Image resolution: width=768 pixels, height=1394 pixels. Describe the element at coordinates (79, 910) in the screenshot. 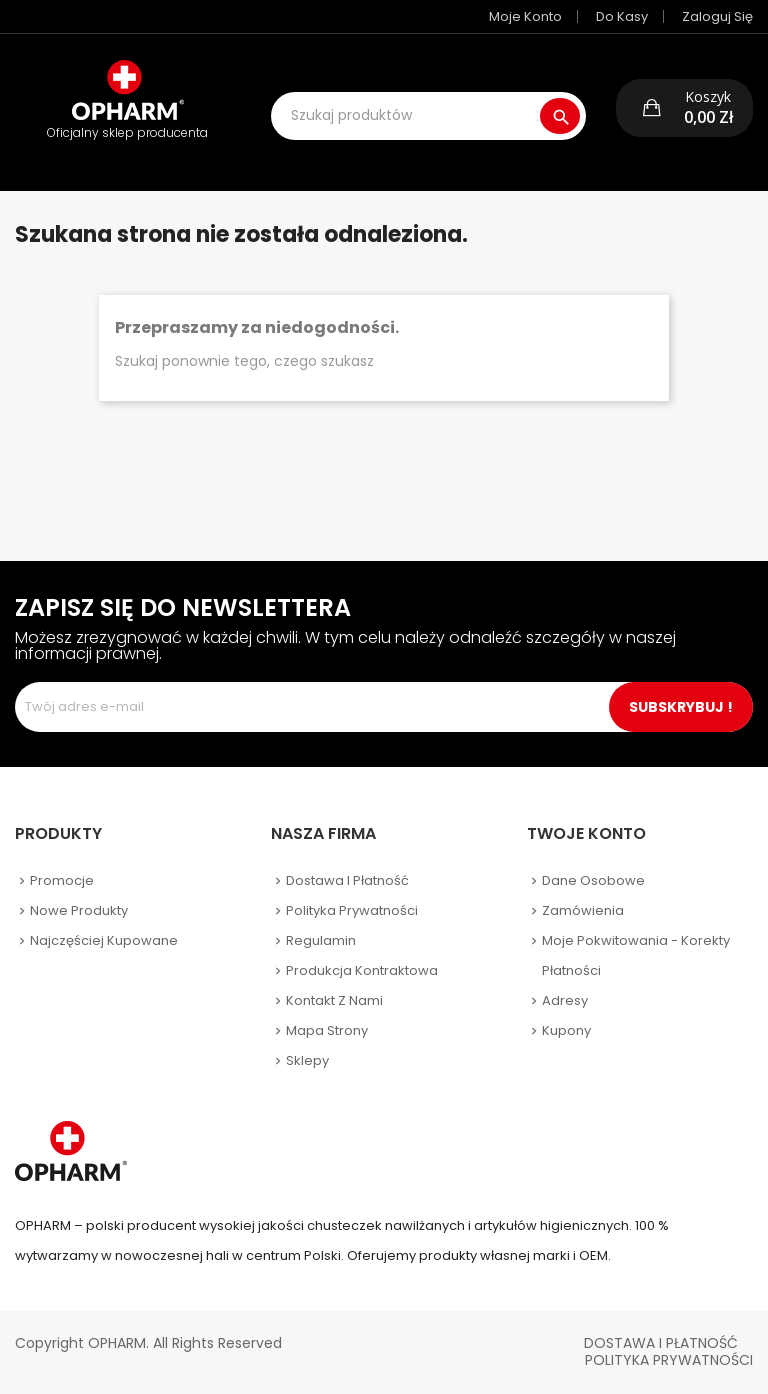

I see `Nowe produkty` at that location.